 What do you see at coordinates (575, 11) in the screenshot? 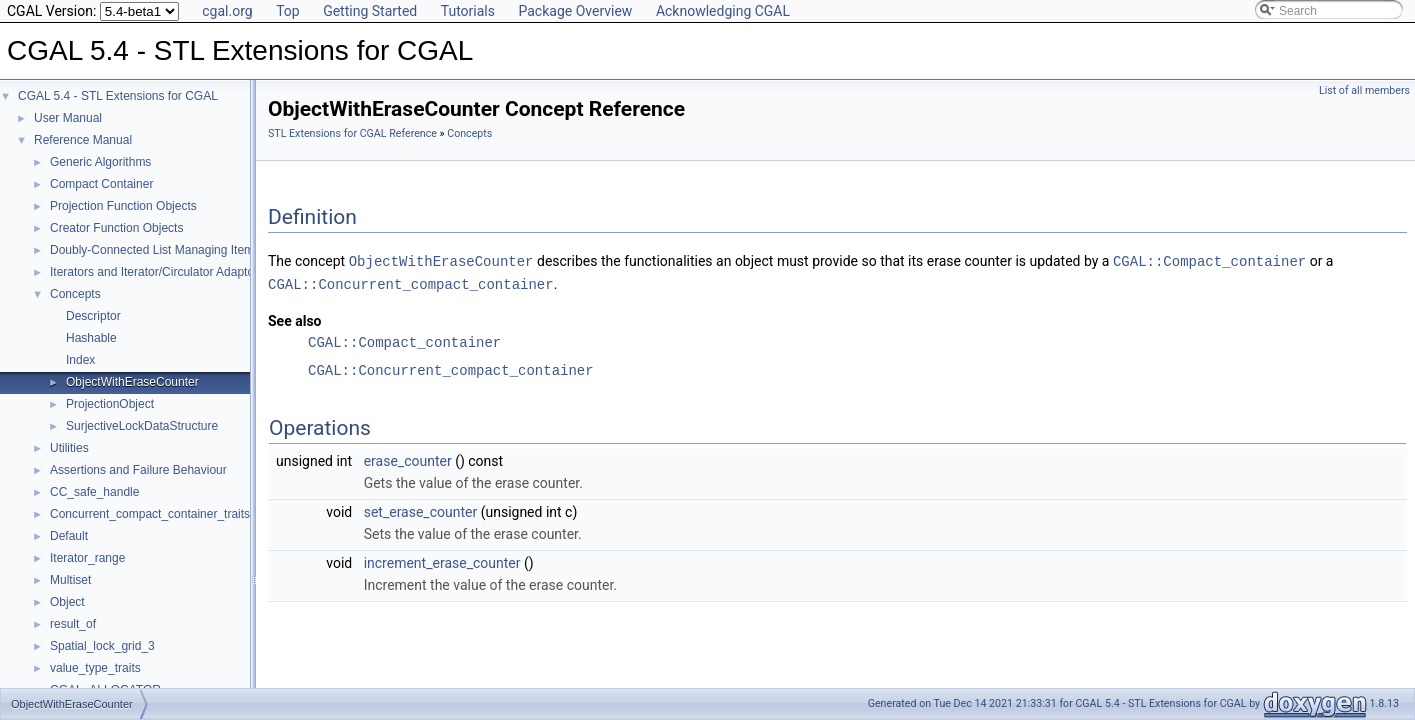
I see `Package Overview` at bounding box center [575, 11].